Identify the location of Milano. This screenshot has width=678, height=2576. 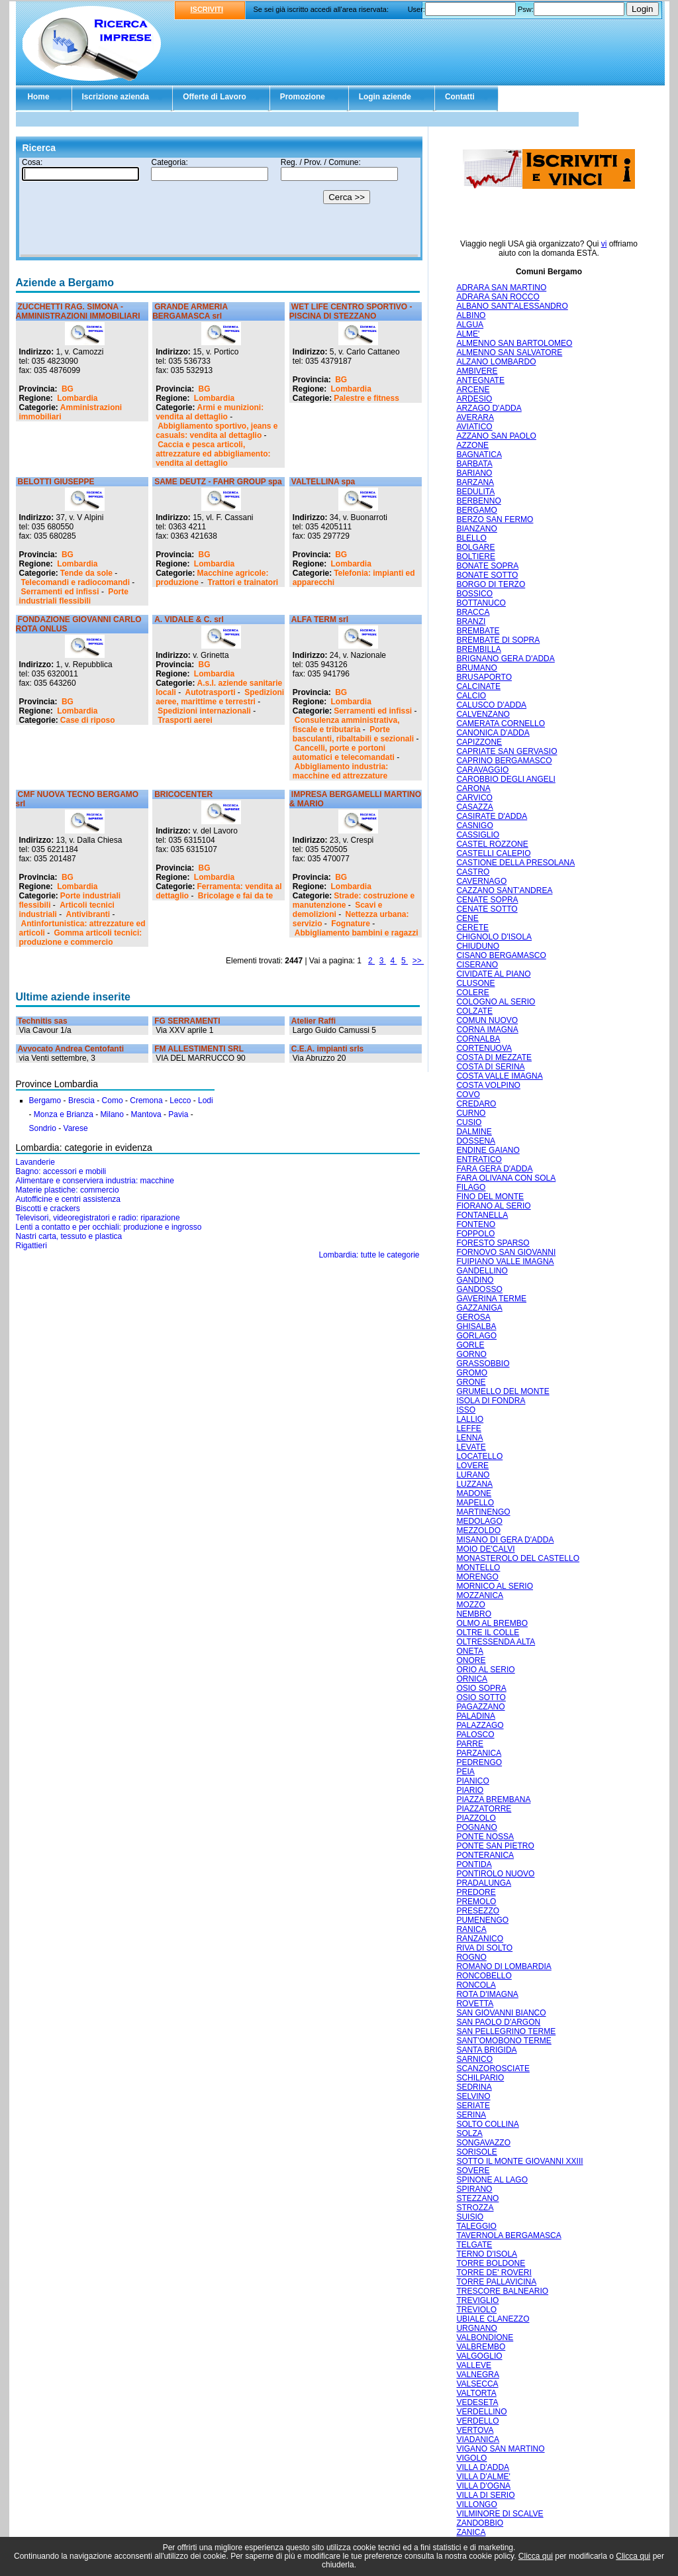
(112, 1114).